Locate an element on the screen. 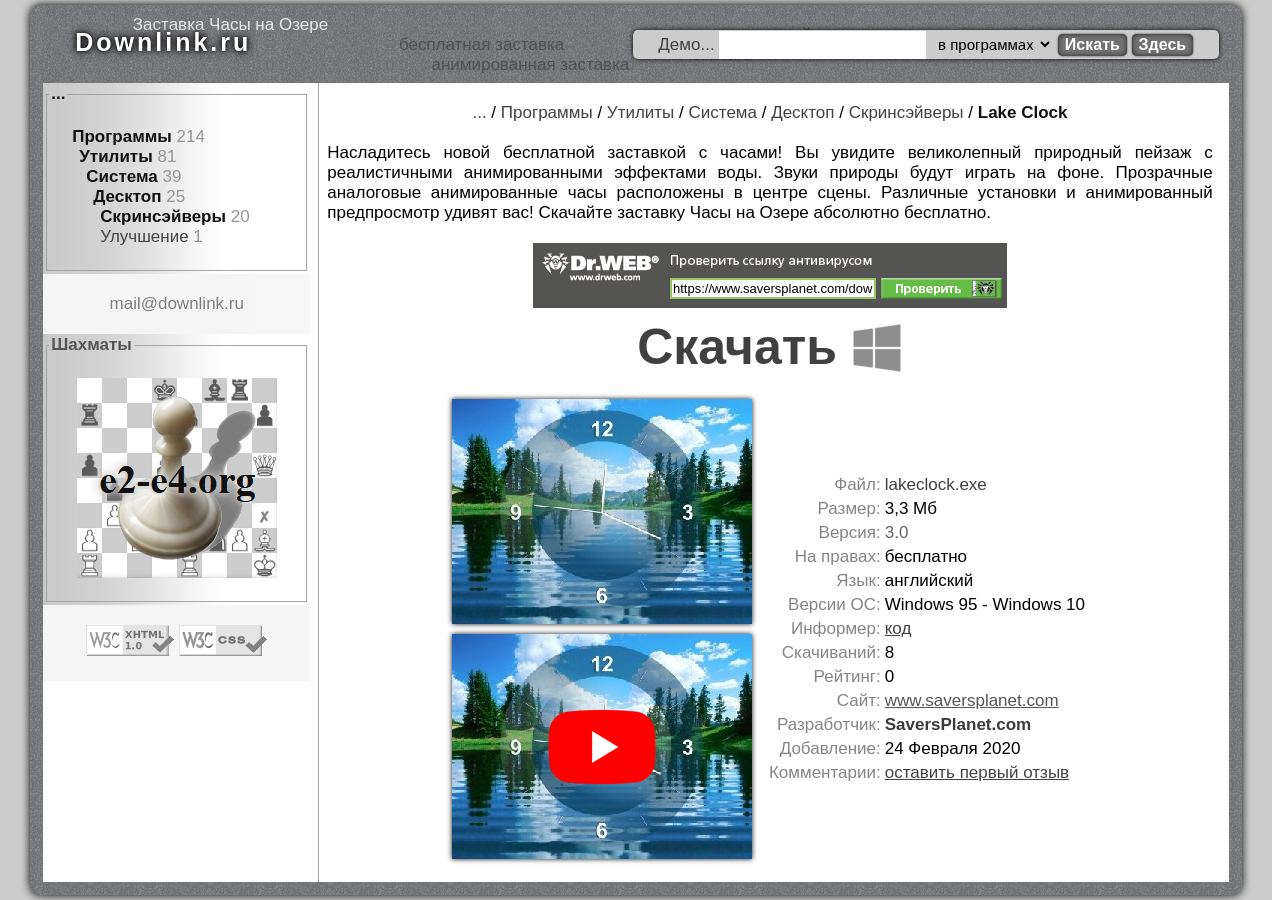  Программы is located at coordinates (122, 136).